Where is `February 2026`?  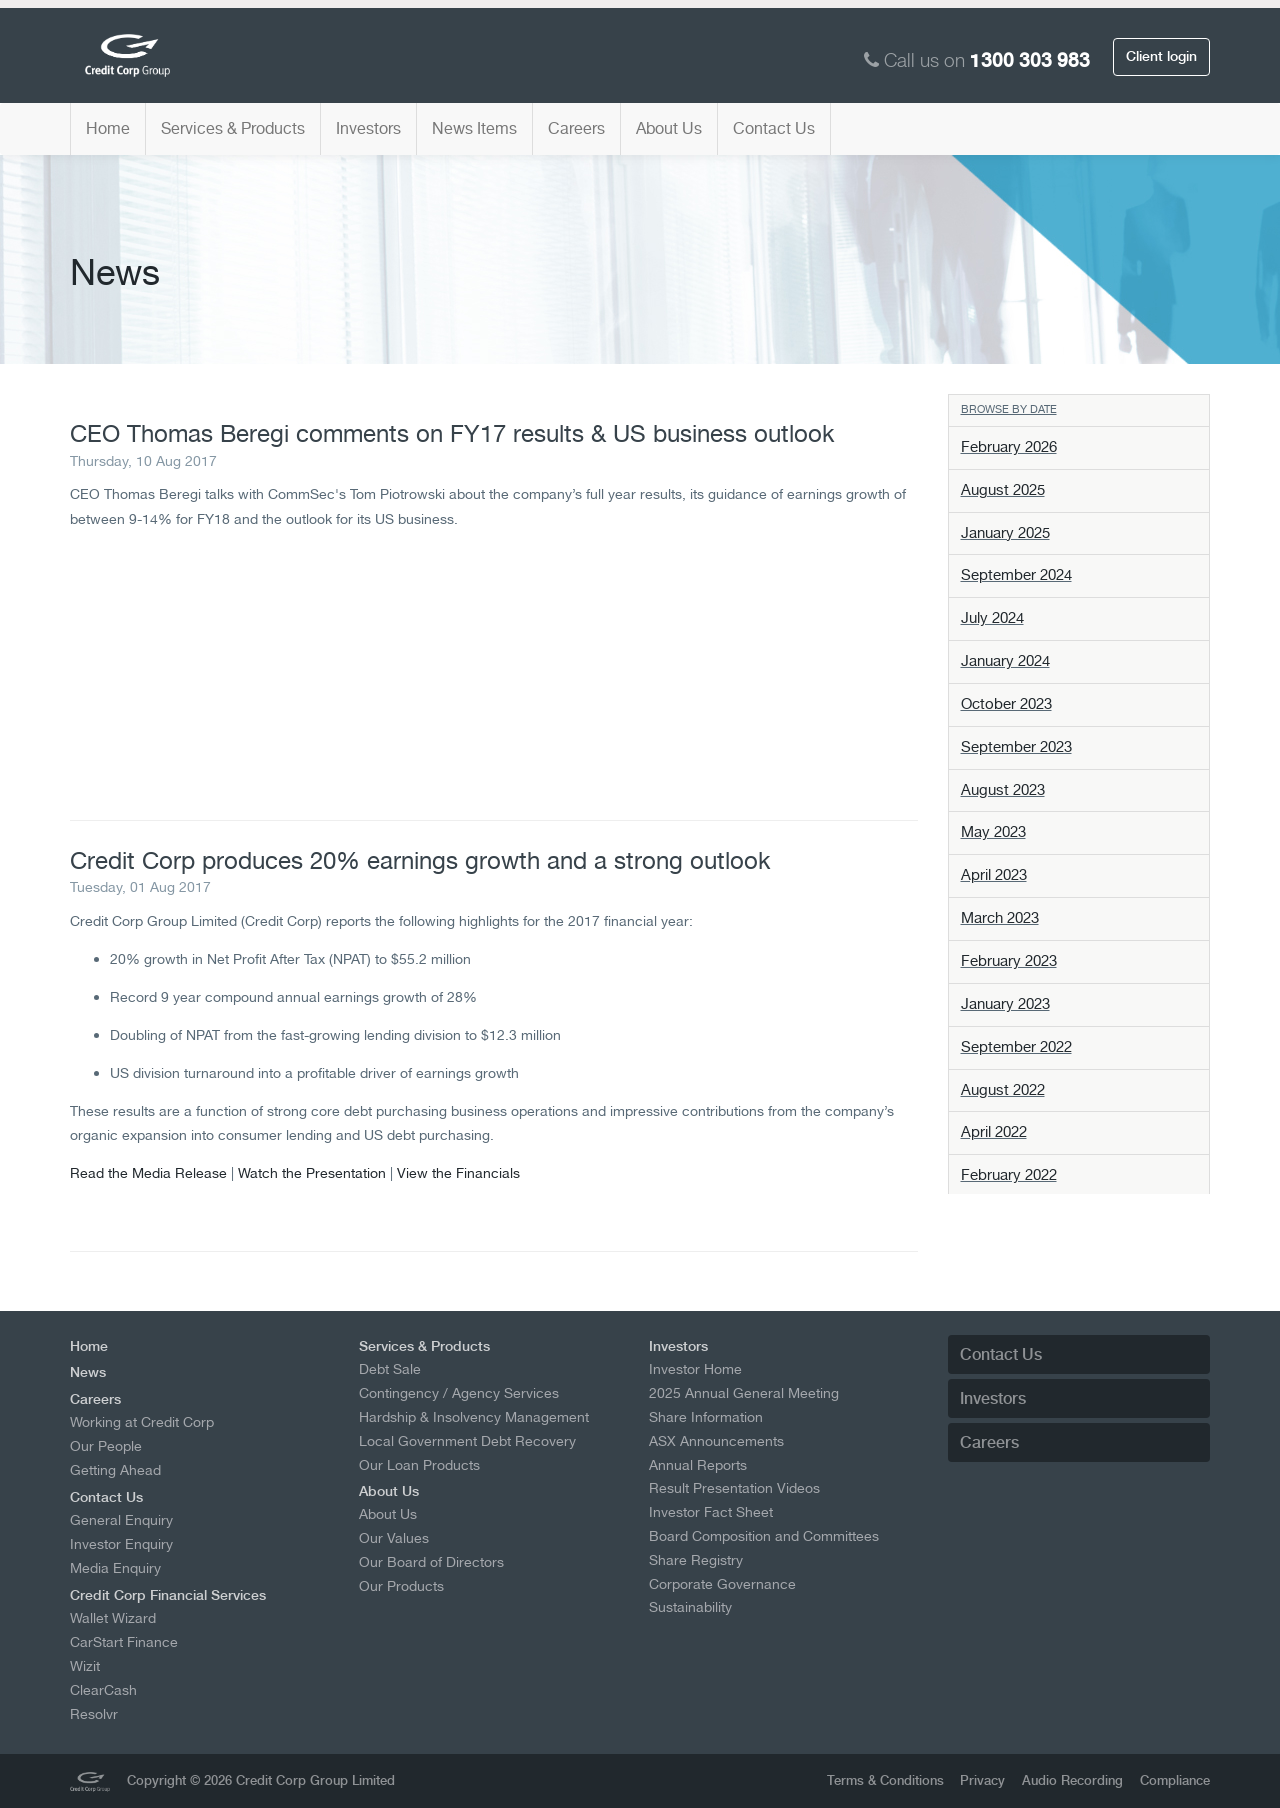 February 2026 is located at coordinates (1009, 447).